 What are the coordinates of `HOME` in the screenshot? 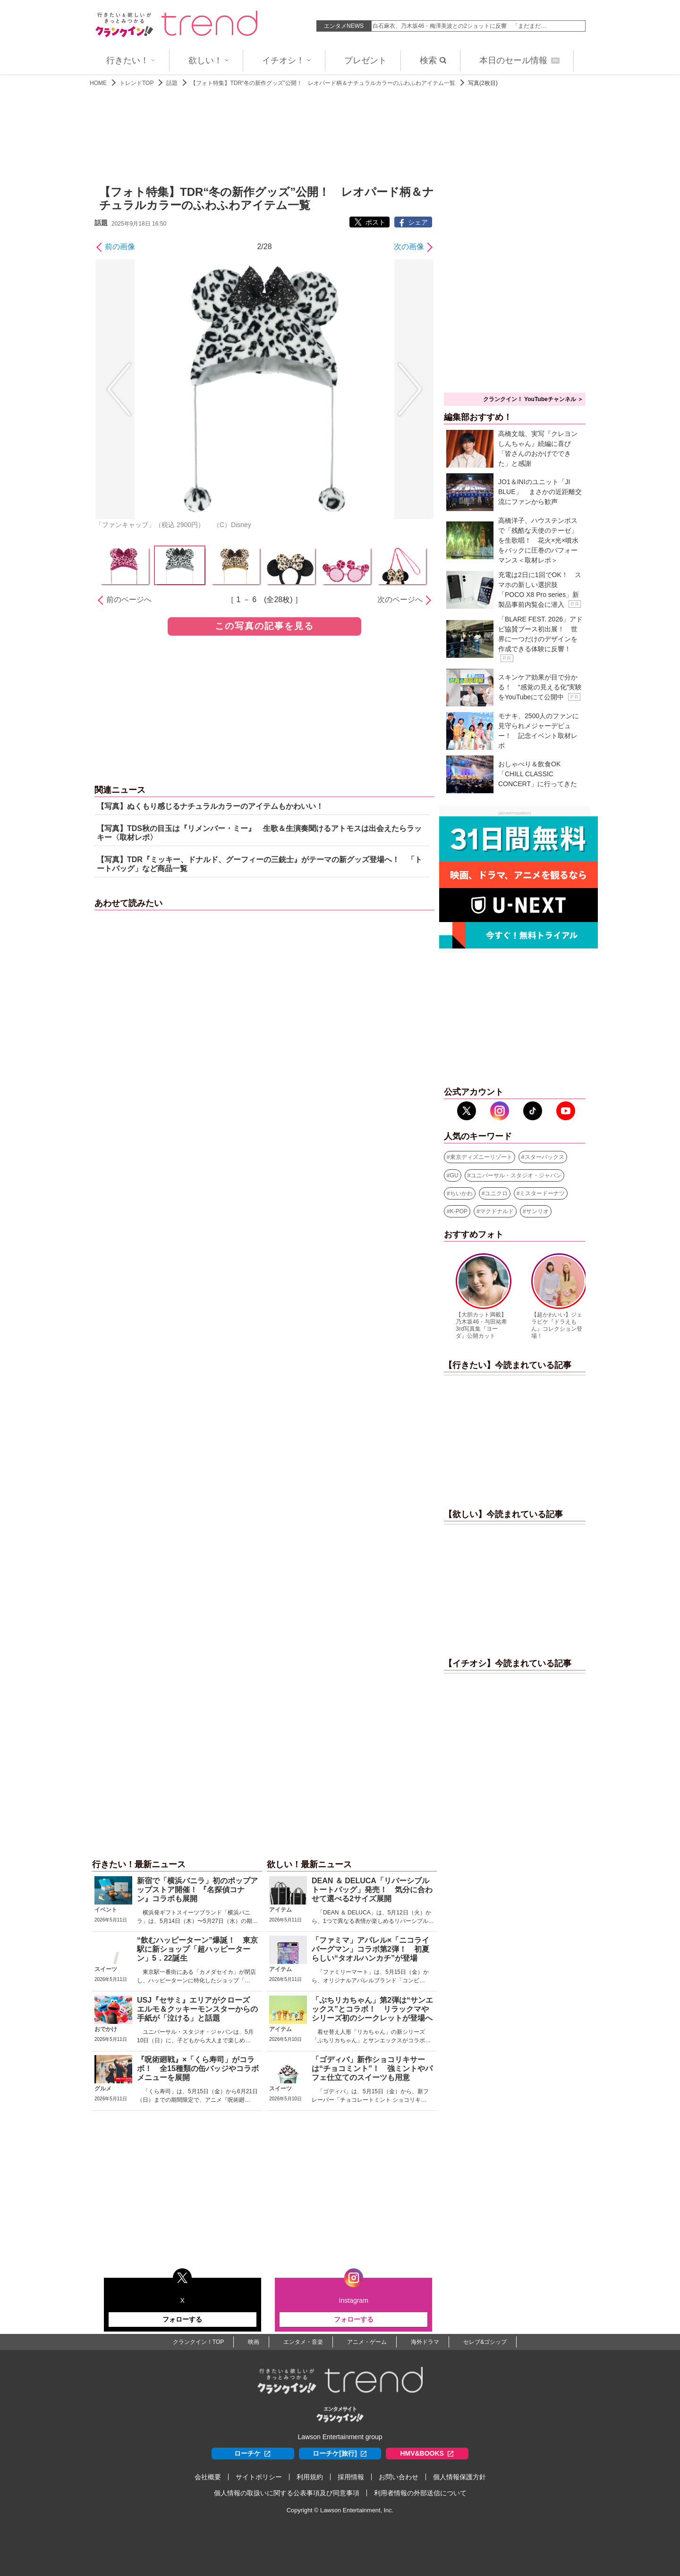 It's located at (98, 83).